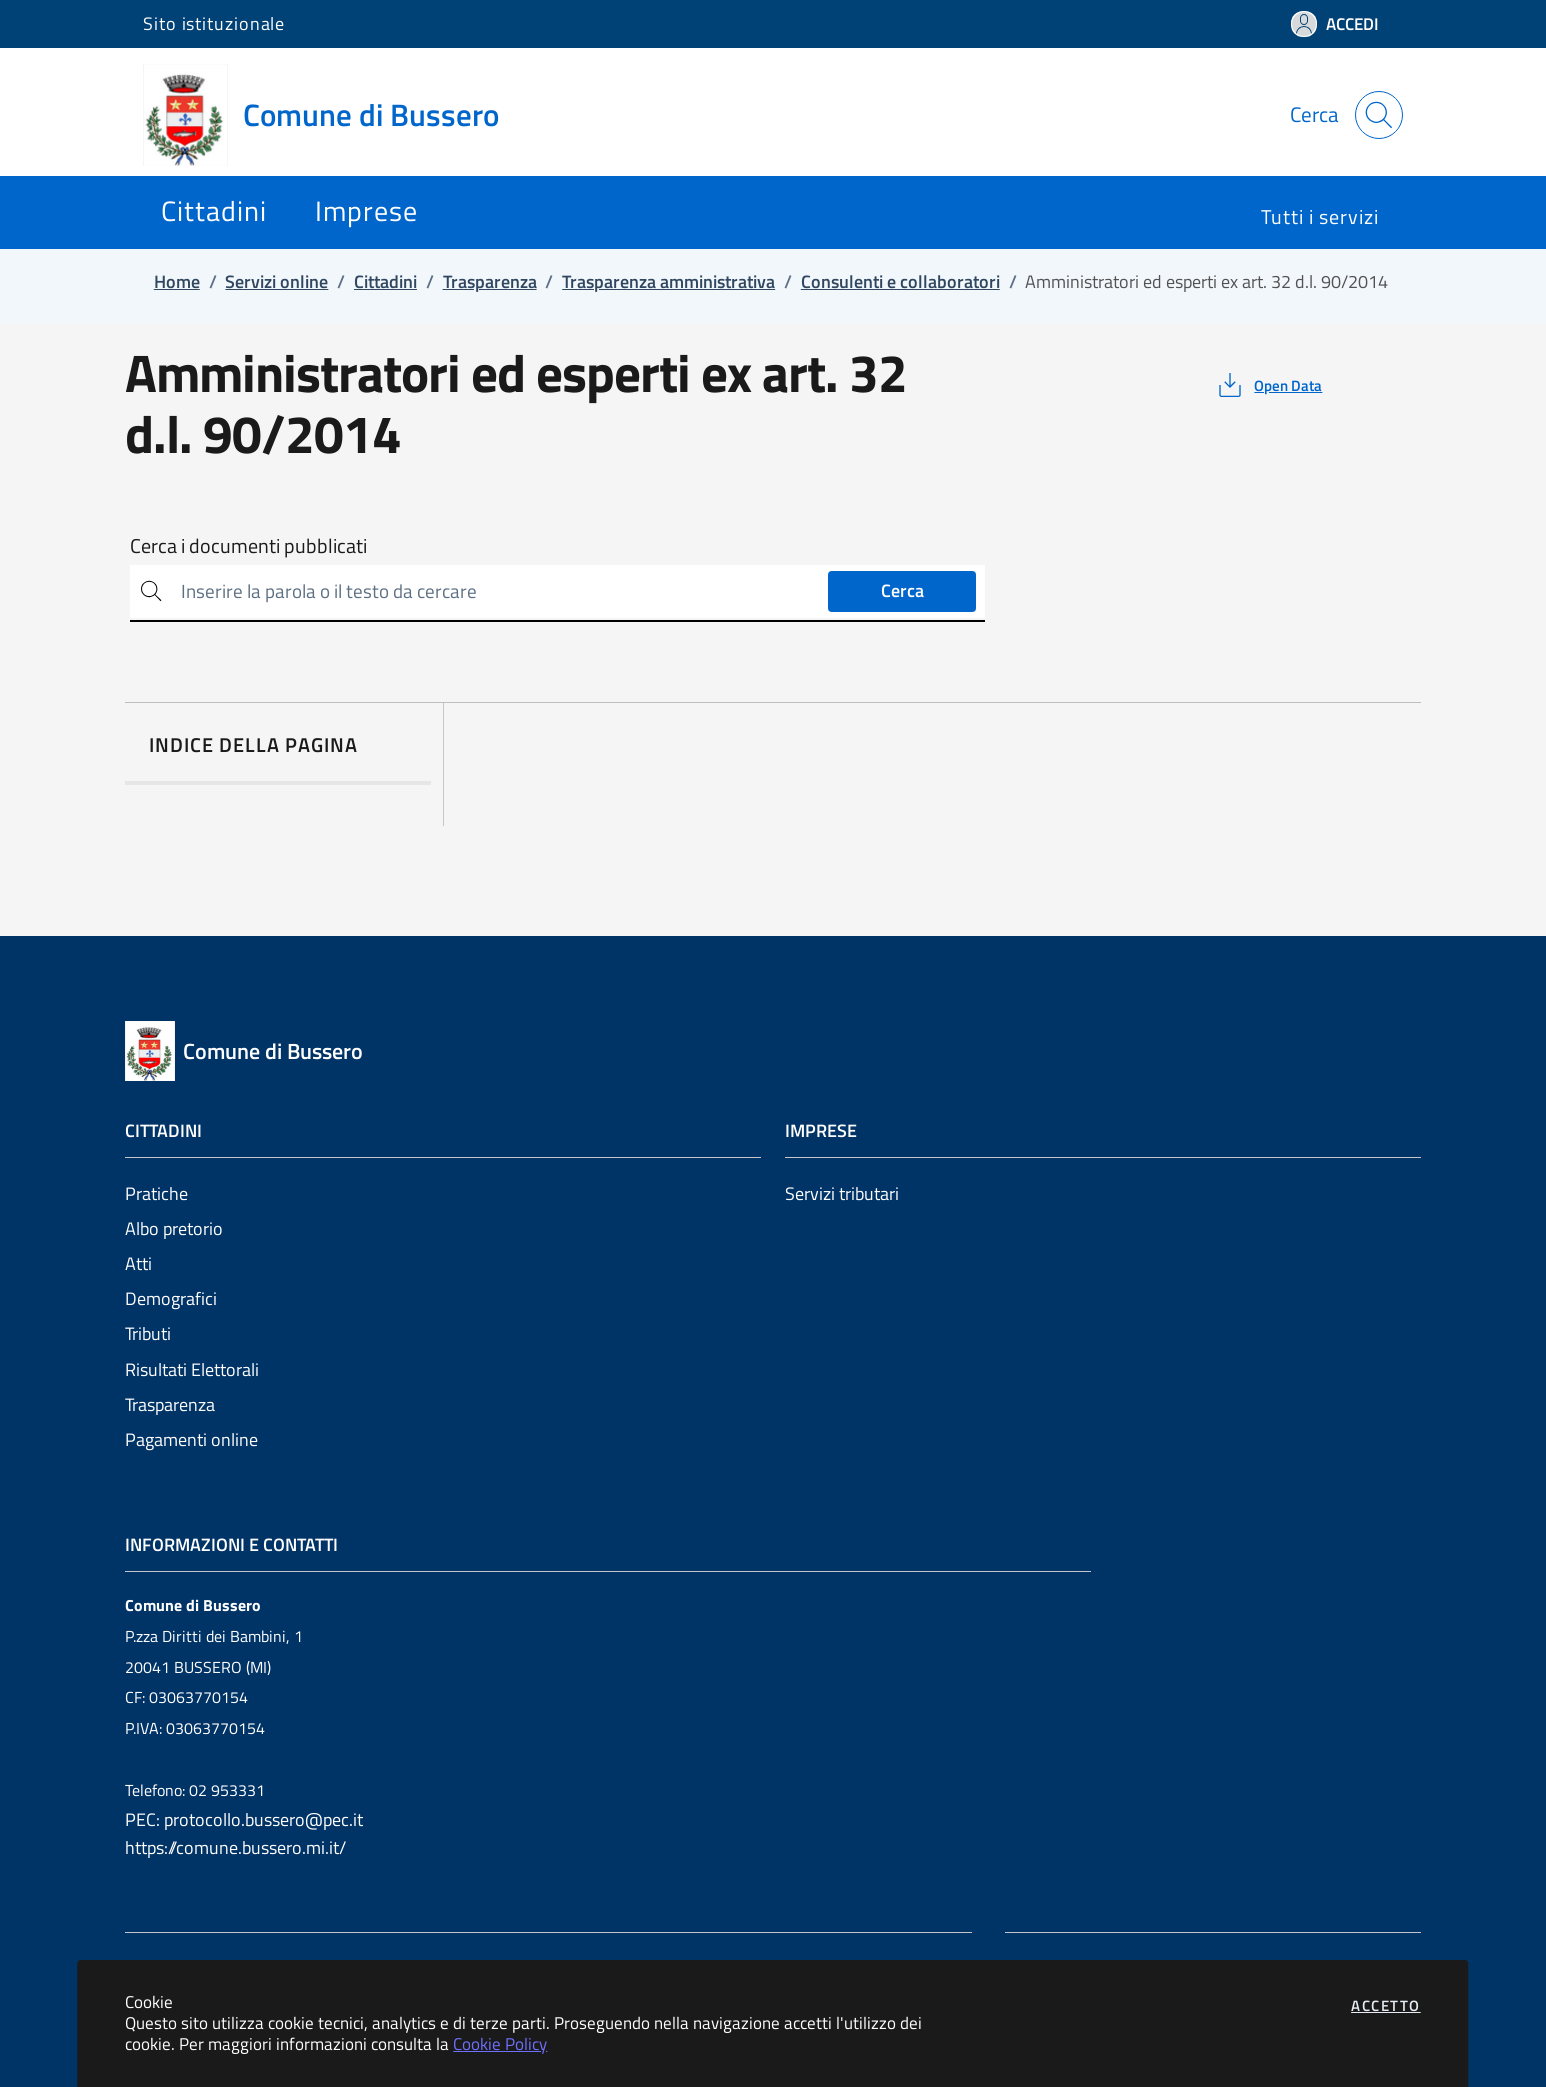  Describe the element at coordinates (192, 1369) in the screenshot. I see `Risultati Elettorali` at that location.